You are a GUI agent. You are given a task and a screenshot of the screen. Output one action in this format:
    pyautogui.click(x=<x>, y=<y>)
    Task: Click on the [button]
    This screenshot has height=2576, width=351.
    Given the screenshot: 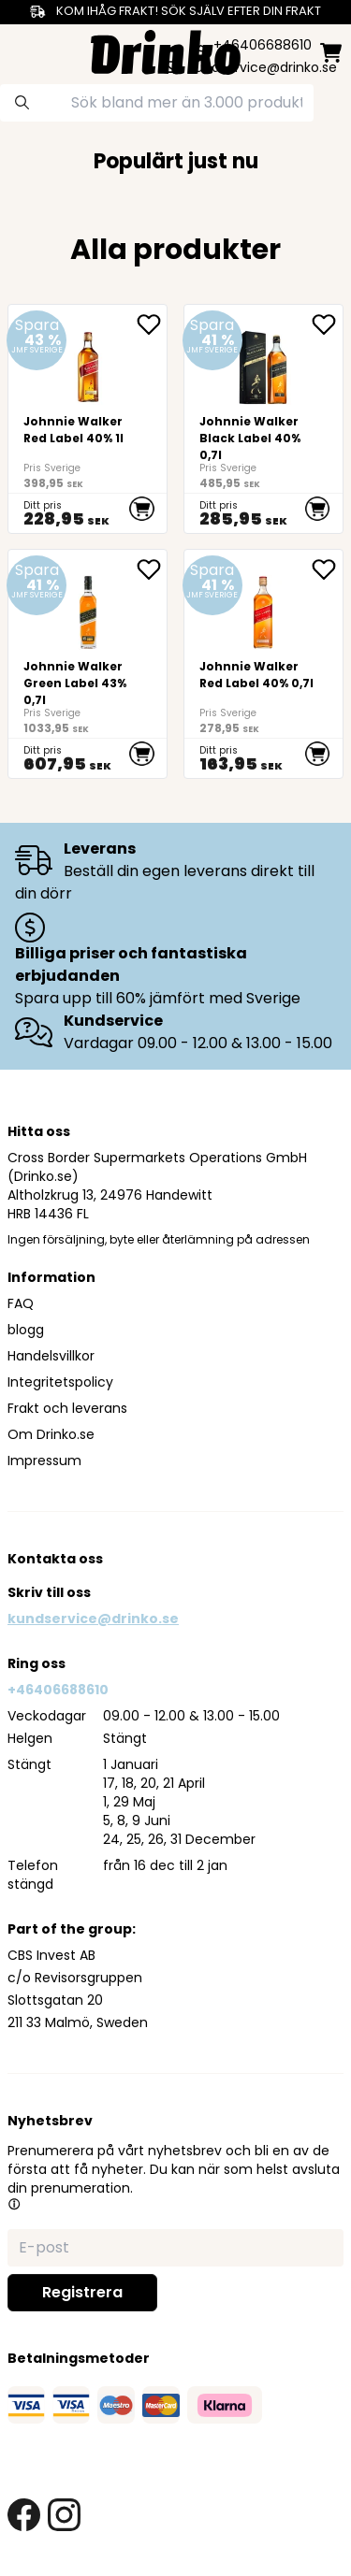 What is the action you would take?
    pyautogui.click(x=14, y=2203)
    